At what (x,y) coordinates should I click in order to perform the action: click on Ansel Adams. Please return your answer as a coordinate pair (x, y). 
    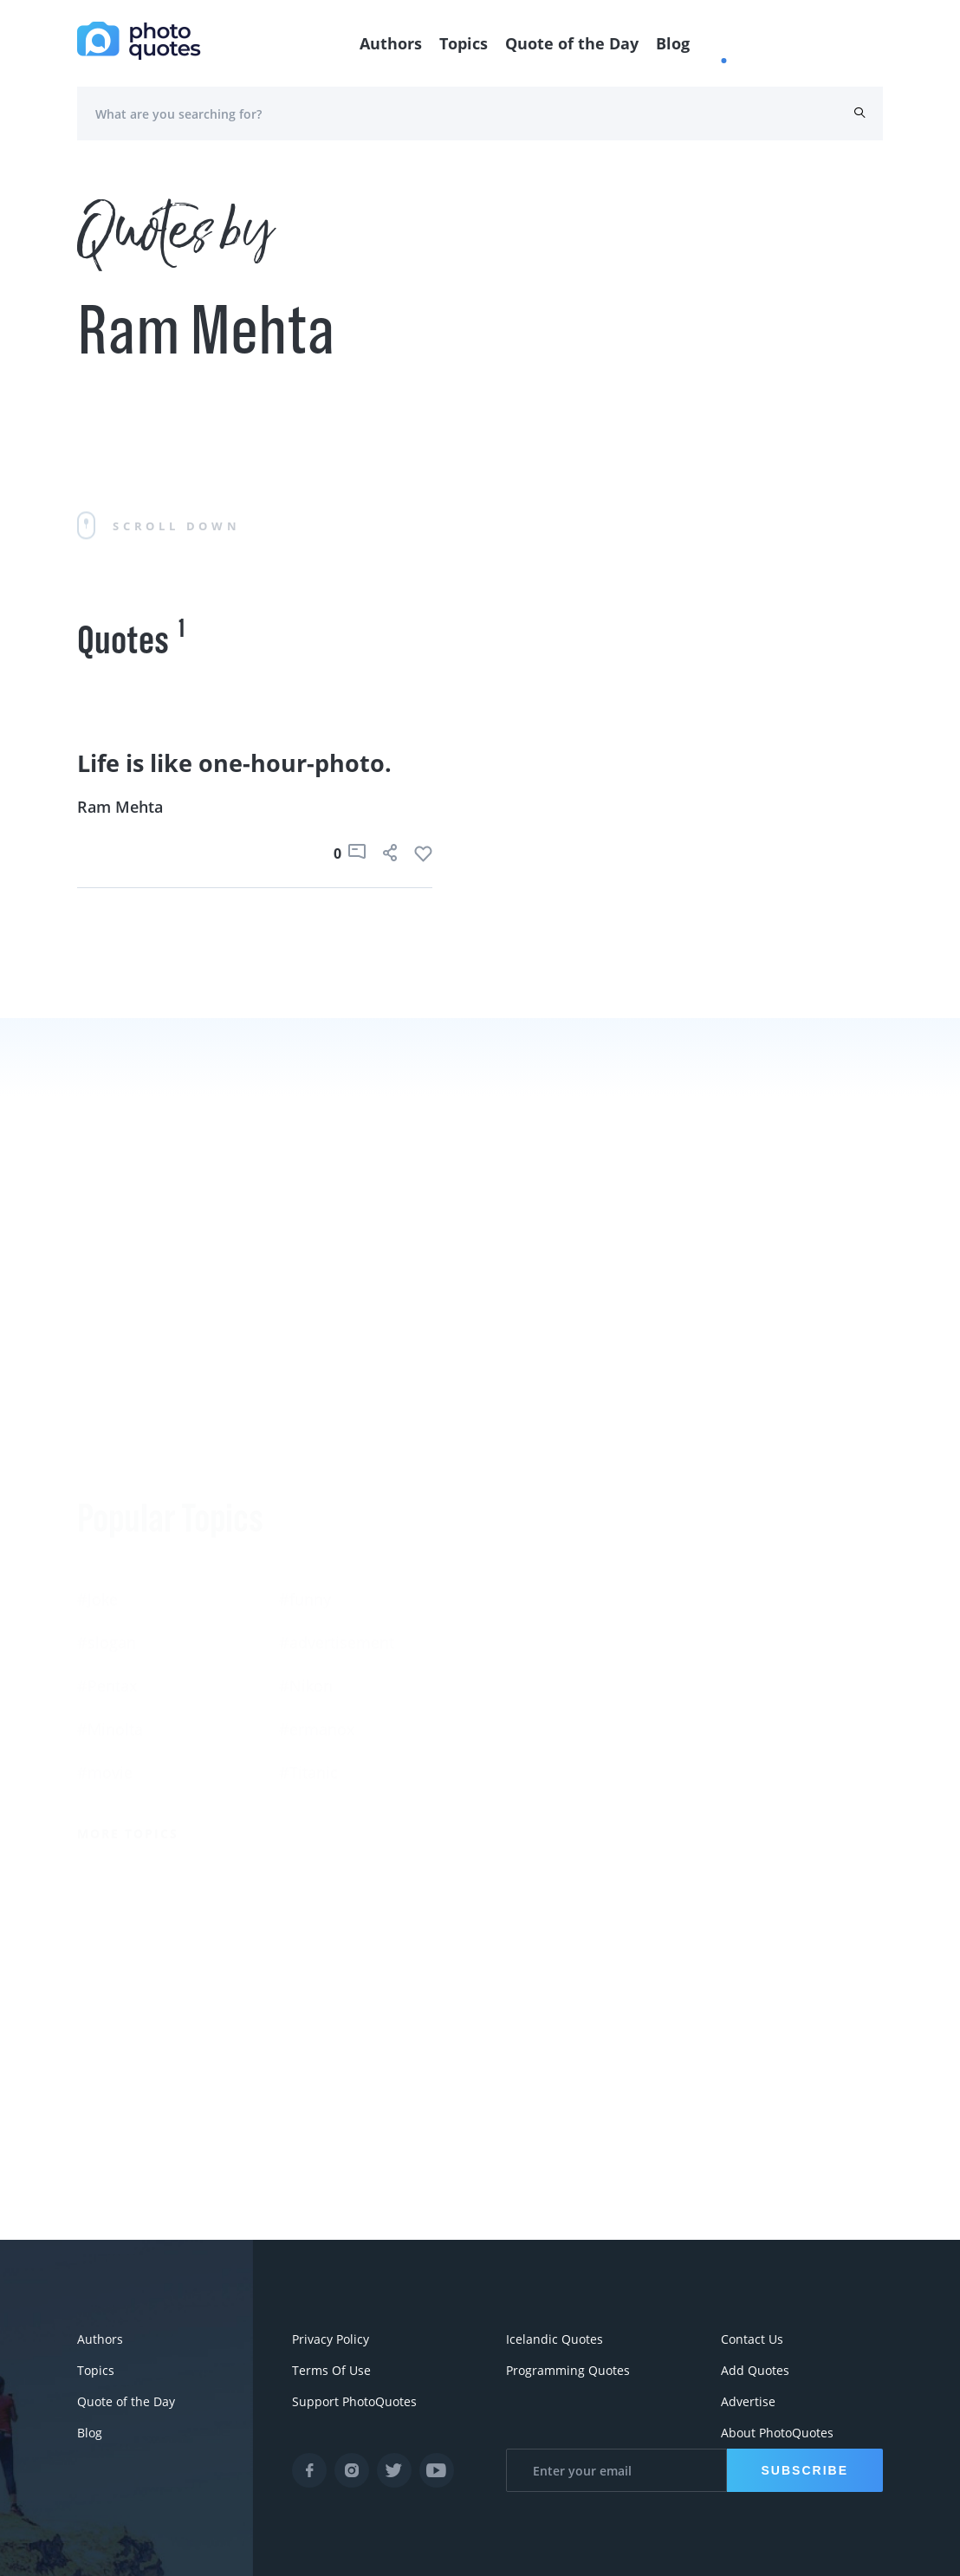
    Looking at the image, I should click on (729, 1577).